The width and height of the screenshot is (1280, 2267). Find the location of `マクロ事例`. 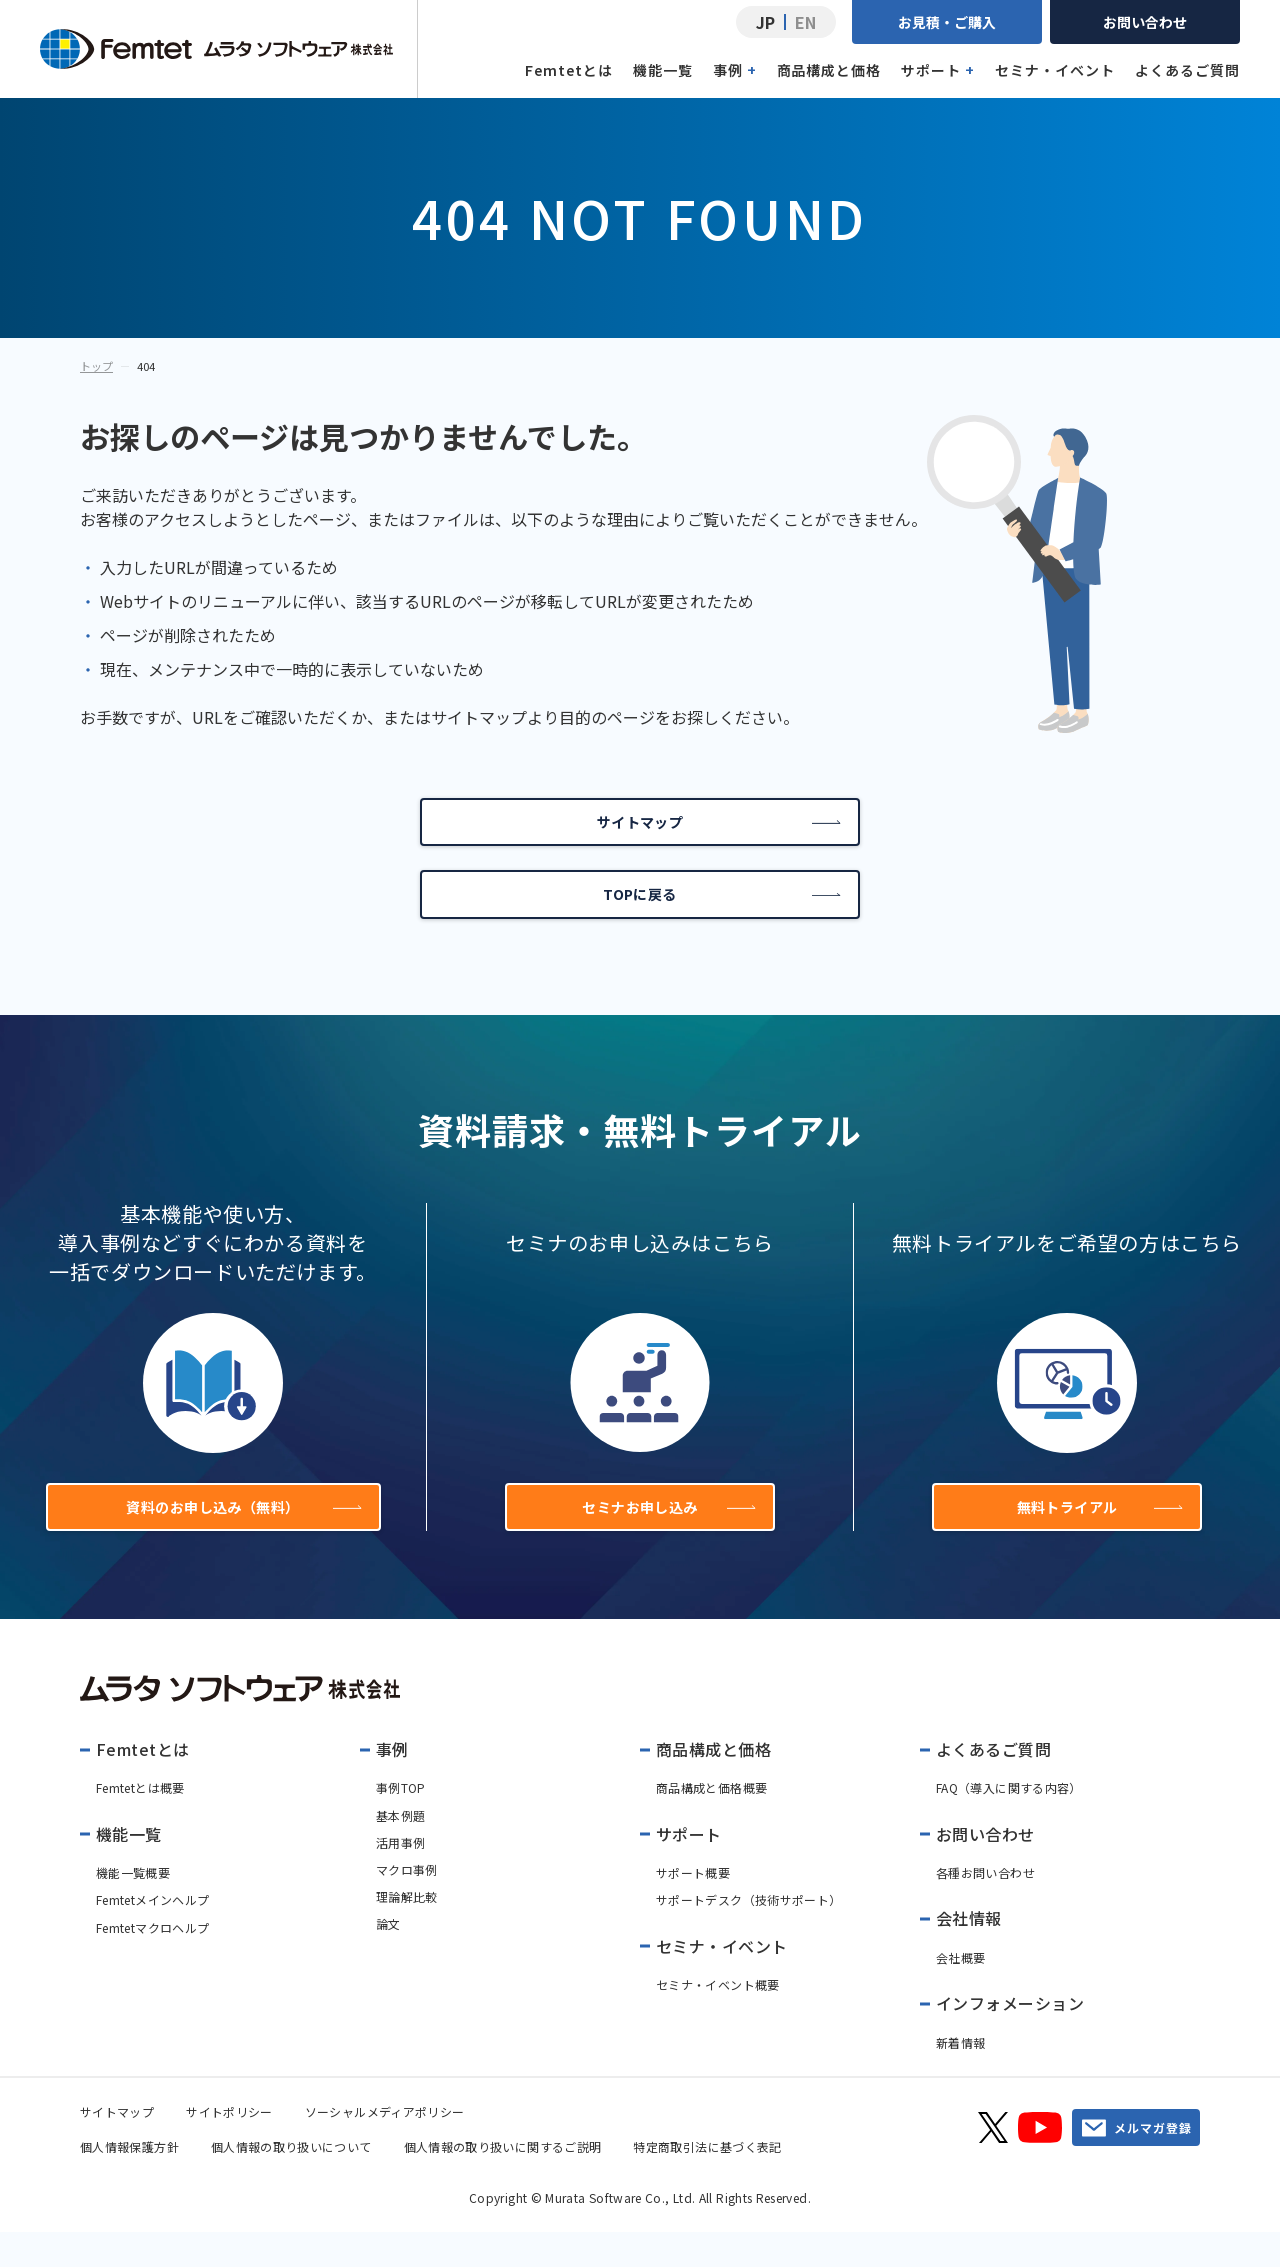

マクロ事例 is located at coordinates (407, 1904).